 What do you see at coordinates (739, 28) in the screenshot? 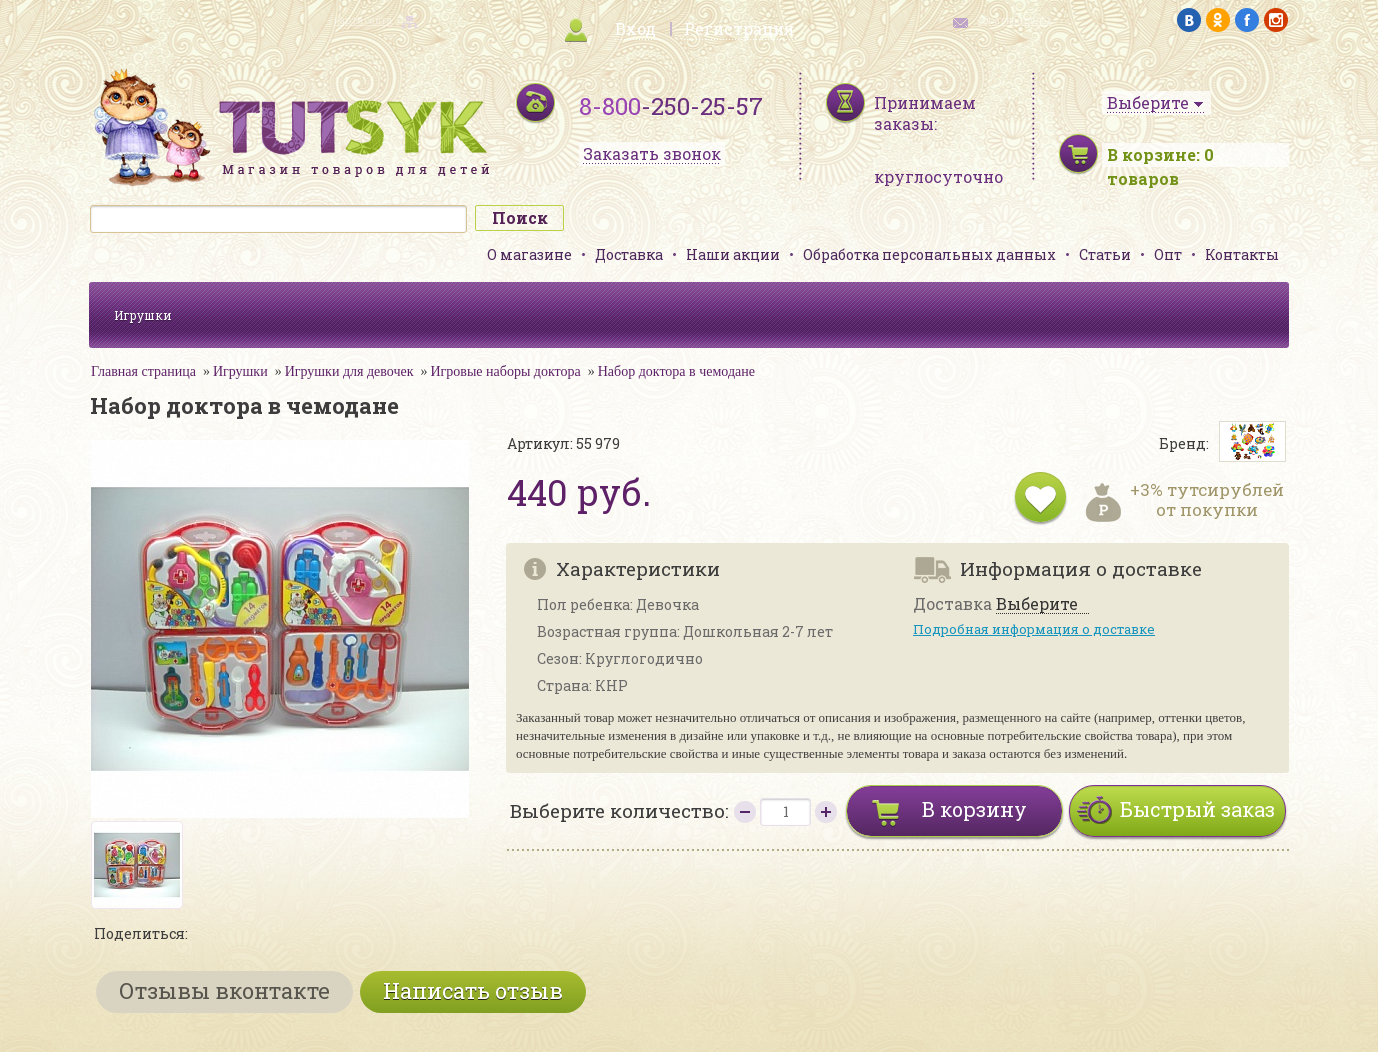
I see `Регистрация` at bounding box center [739, 28].